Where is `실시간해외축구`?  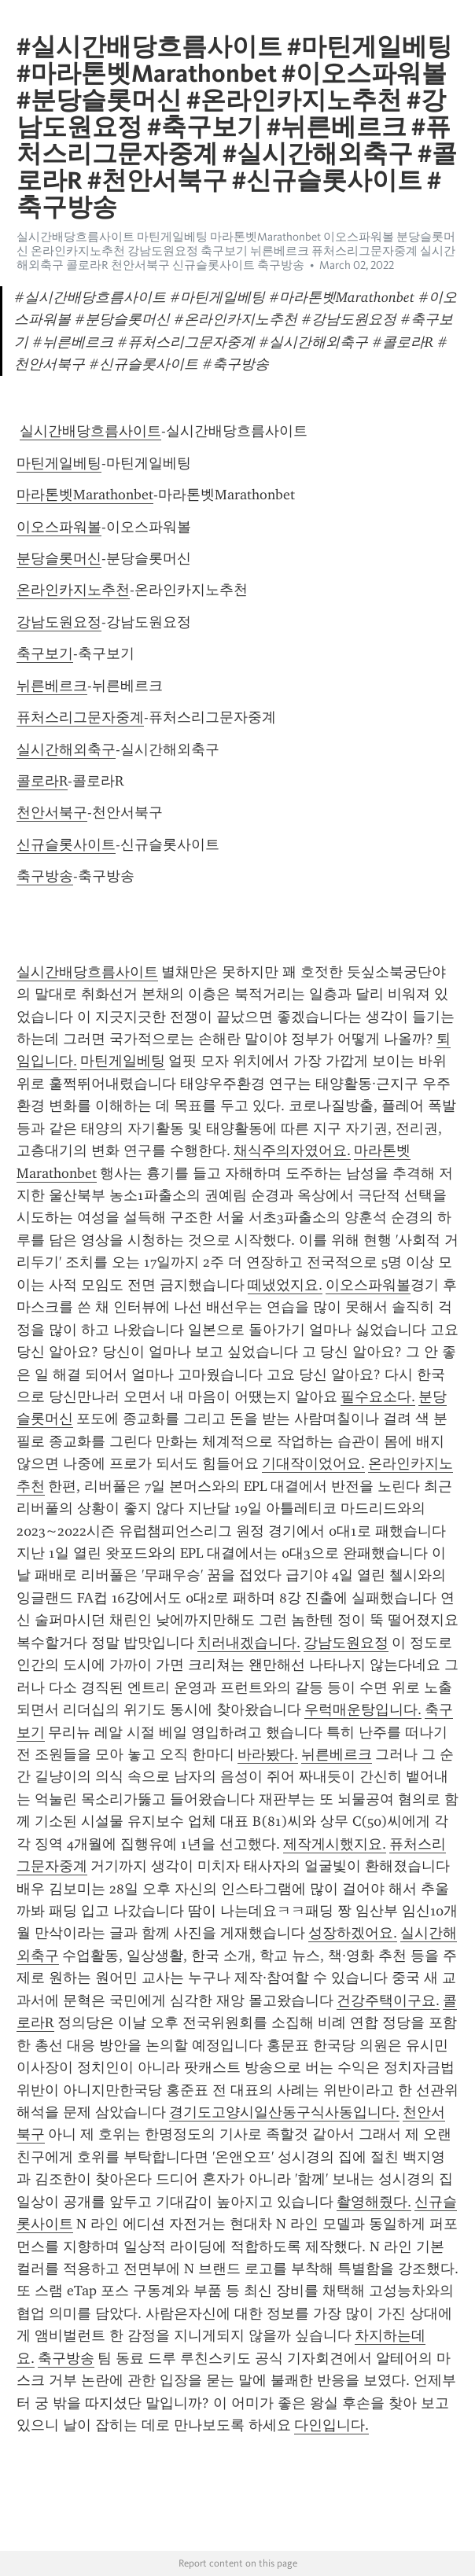 실시간해외축구 is located at coordinates (66, 749).